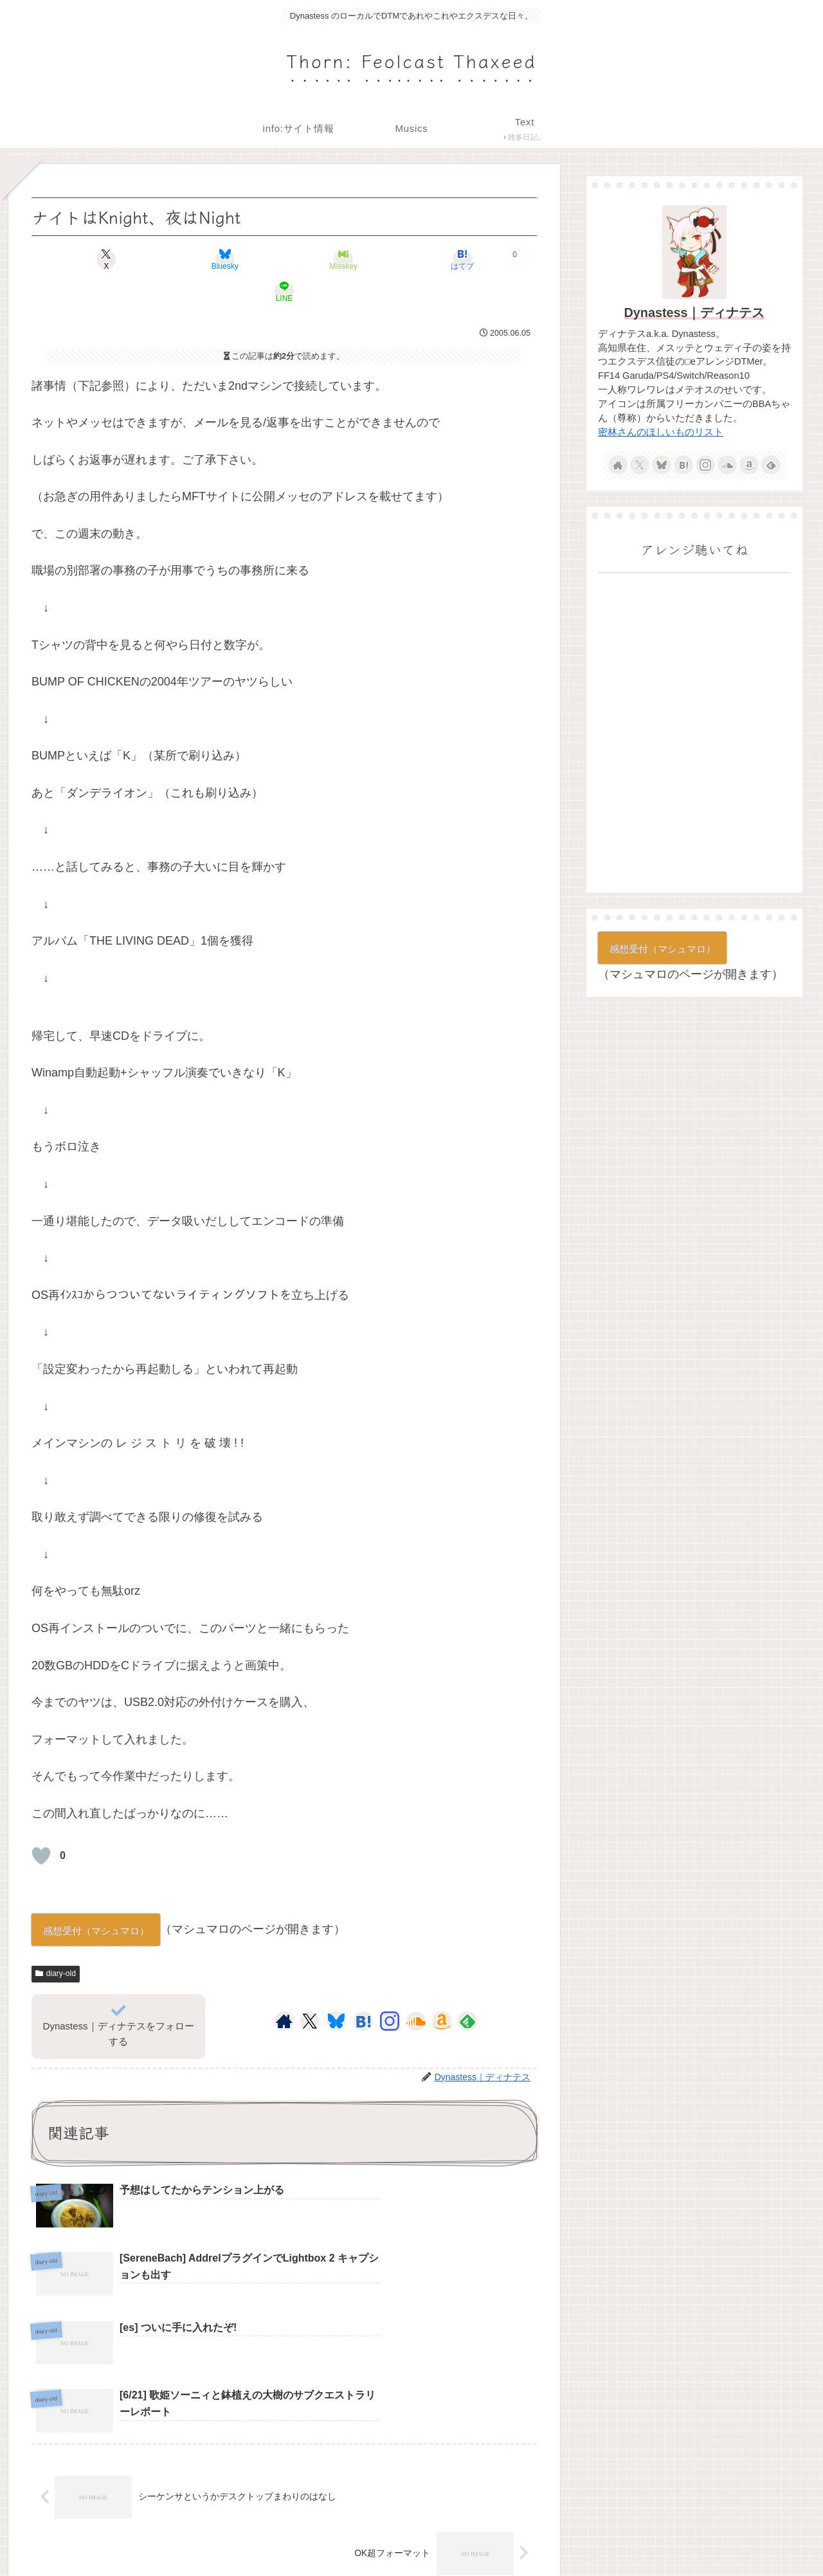  What do you see at coordinates (284, 259) in the screenshot?
I see `[Misskeyでシェア]` at bounding box center [284, 259].